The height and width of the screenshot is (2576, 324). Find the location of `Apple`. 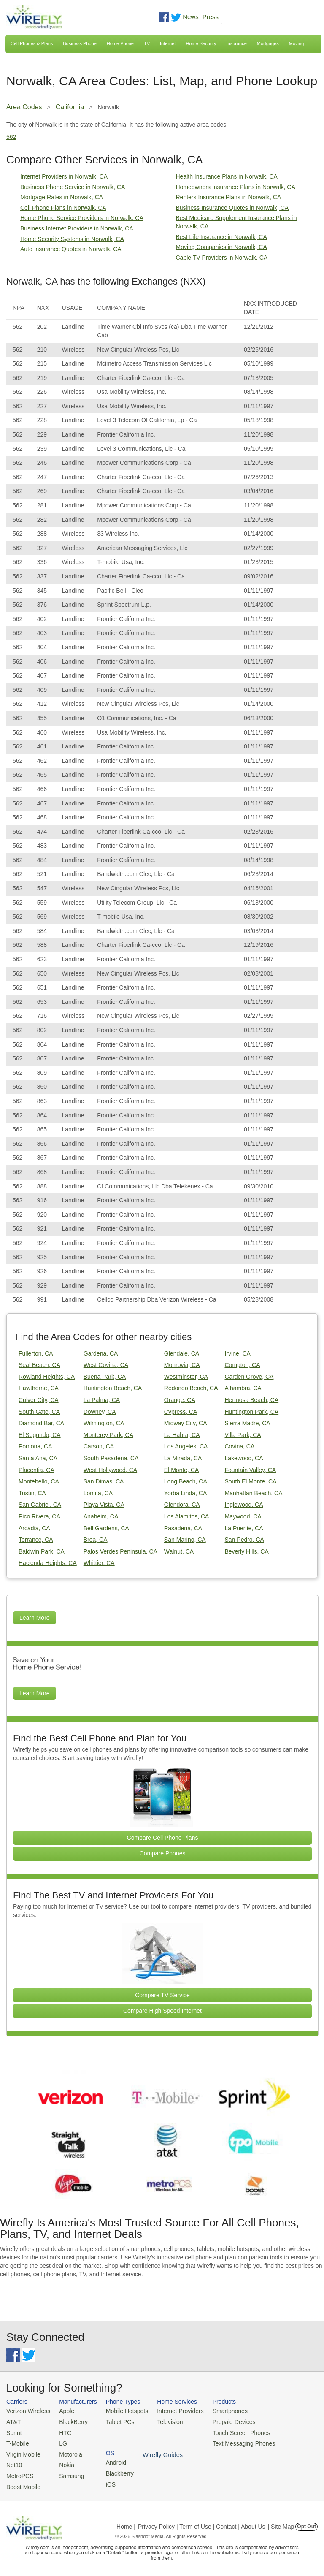

Apple is located at coordinates (63, 2411).